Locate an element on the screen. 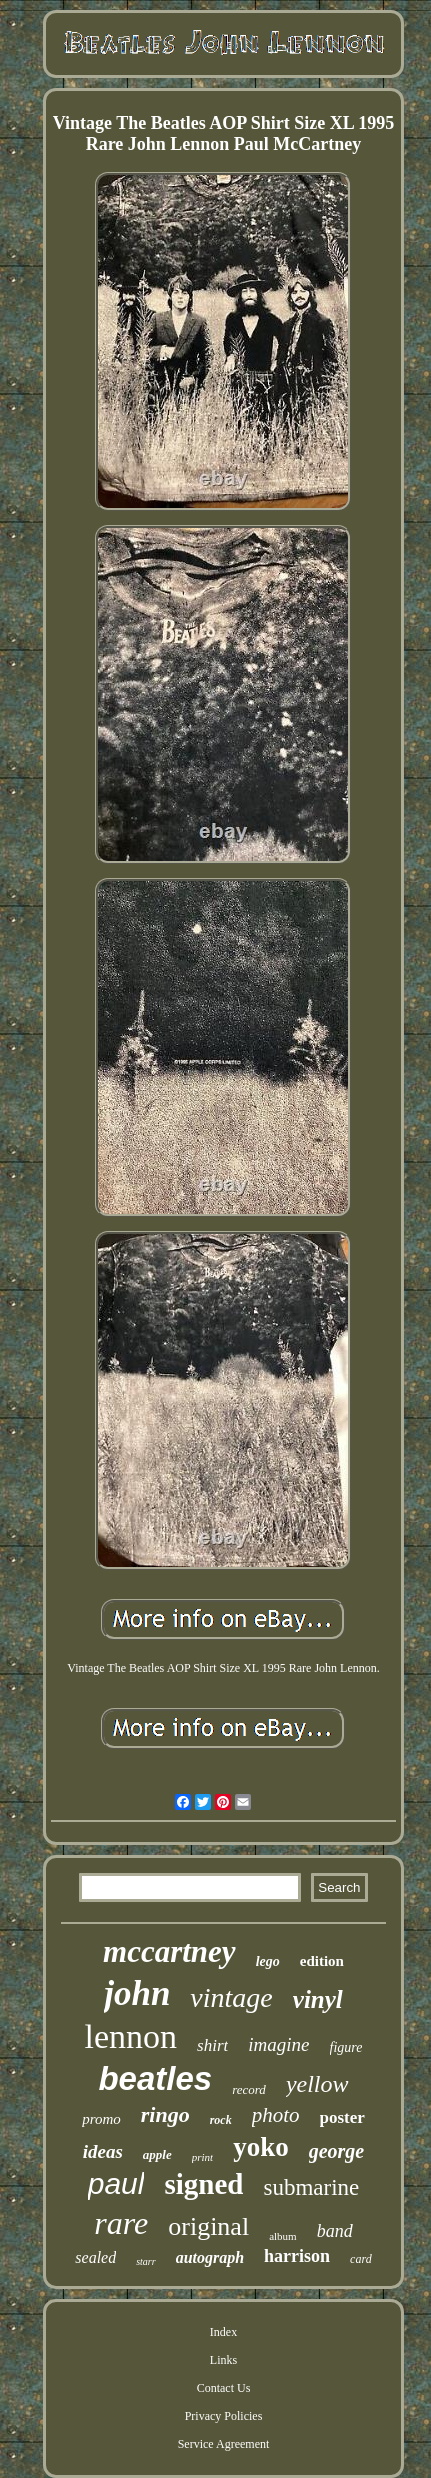 The height and width of the screenshot is (2478, 431). Links is located at coordinates (223, 2360).